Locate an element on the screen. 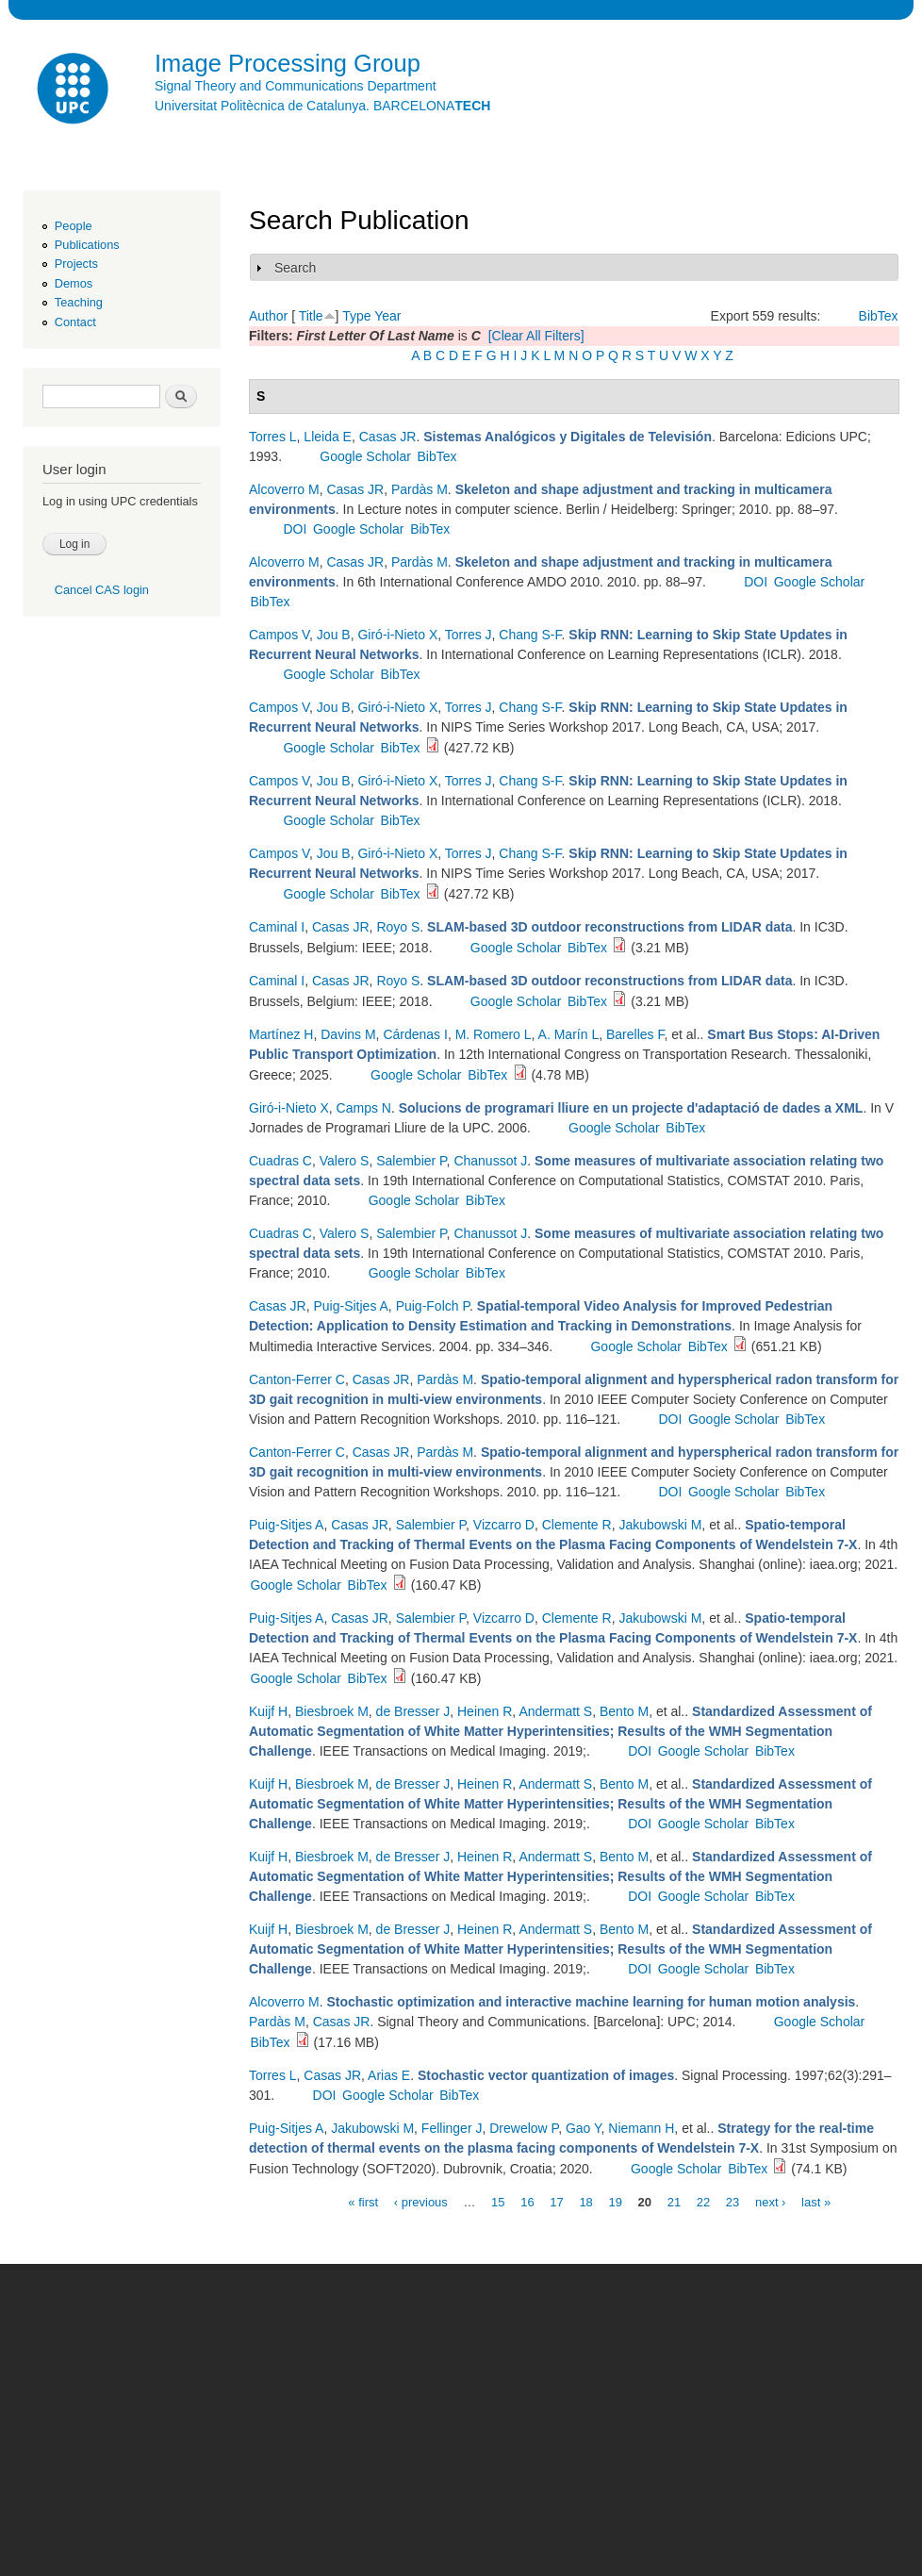 This screenshot has height=2576, width=922. « first is located at coordinates (363, 2201).